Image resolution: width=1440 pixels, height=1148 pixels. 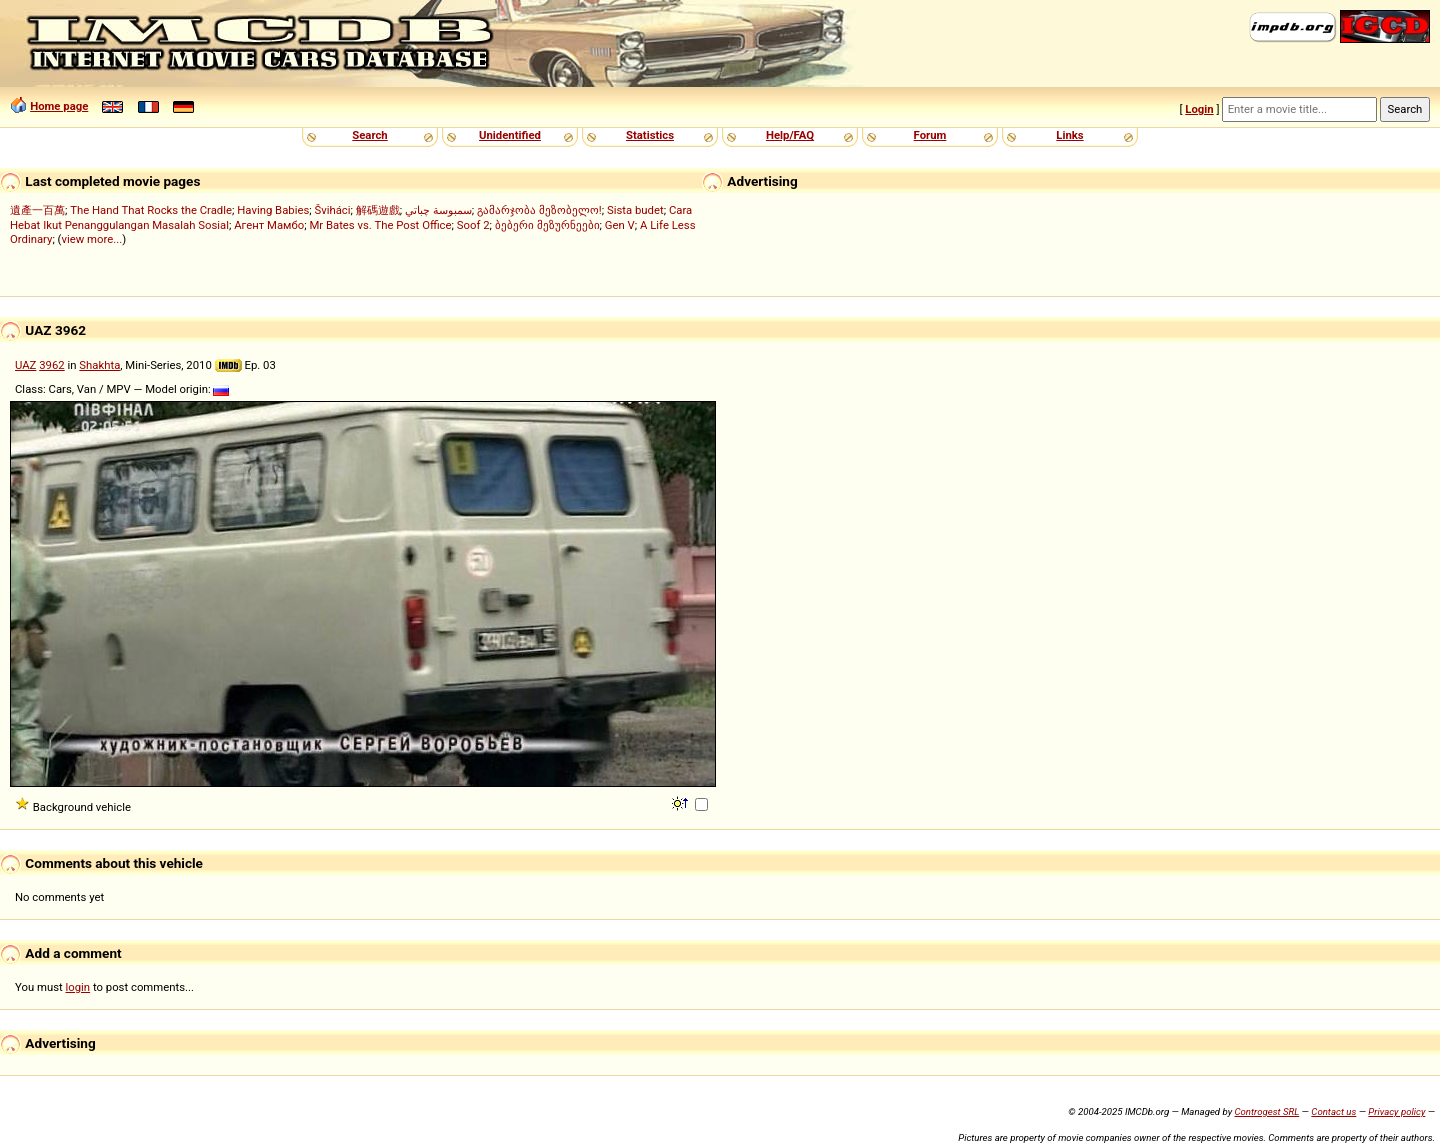 I want to click on ბებერი მეზურნეები, so click(x=547, y=225).